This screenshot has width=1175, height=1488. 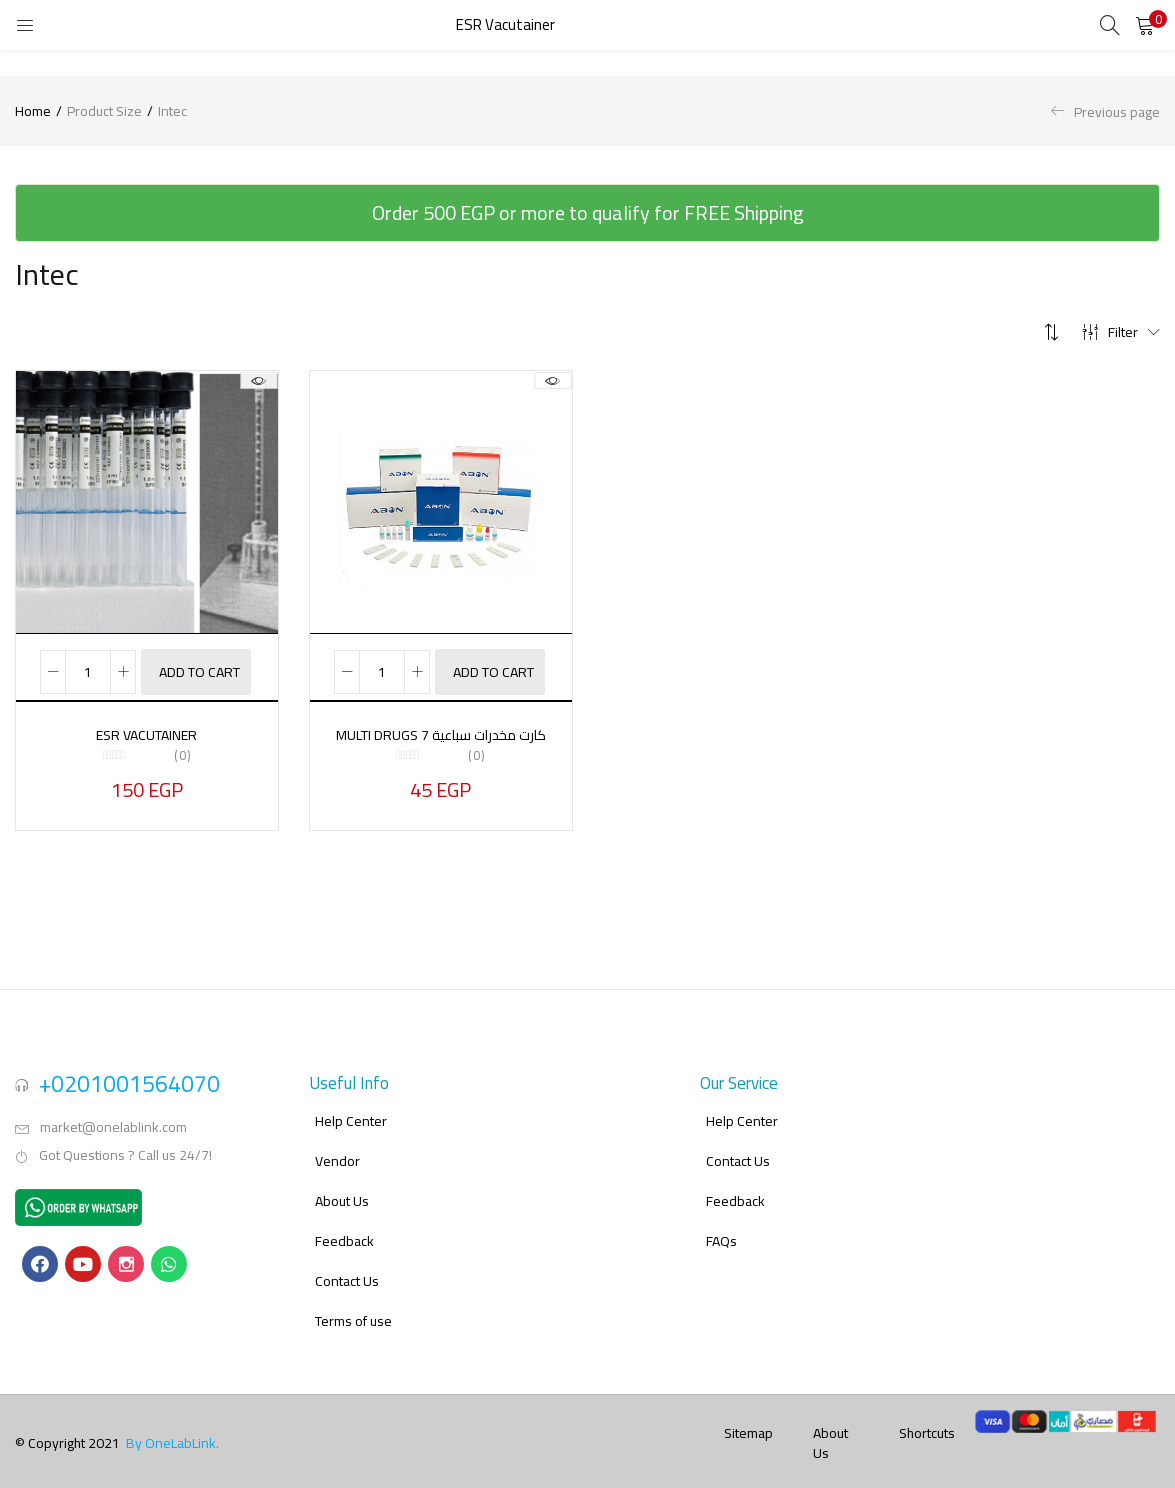 I want to click on Feedback, so click(x=344, y=1223).